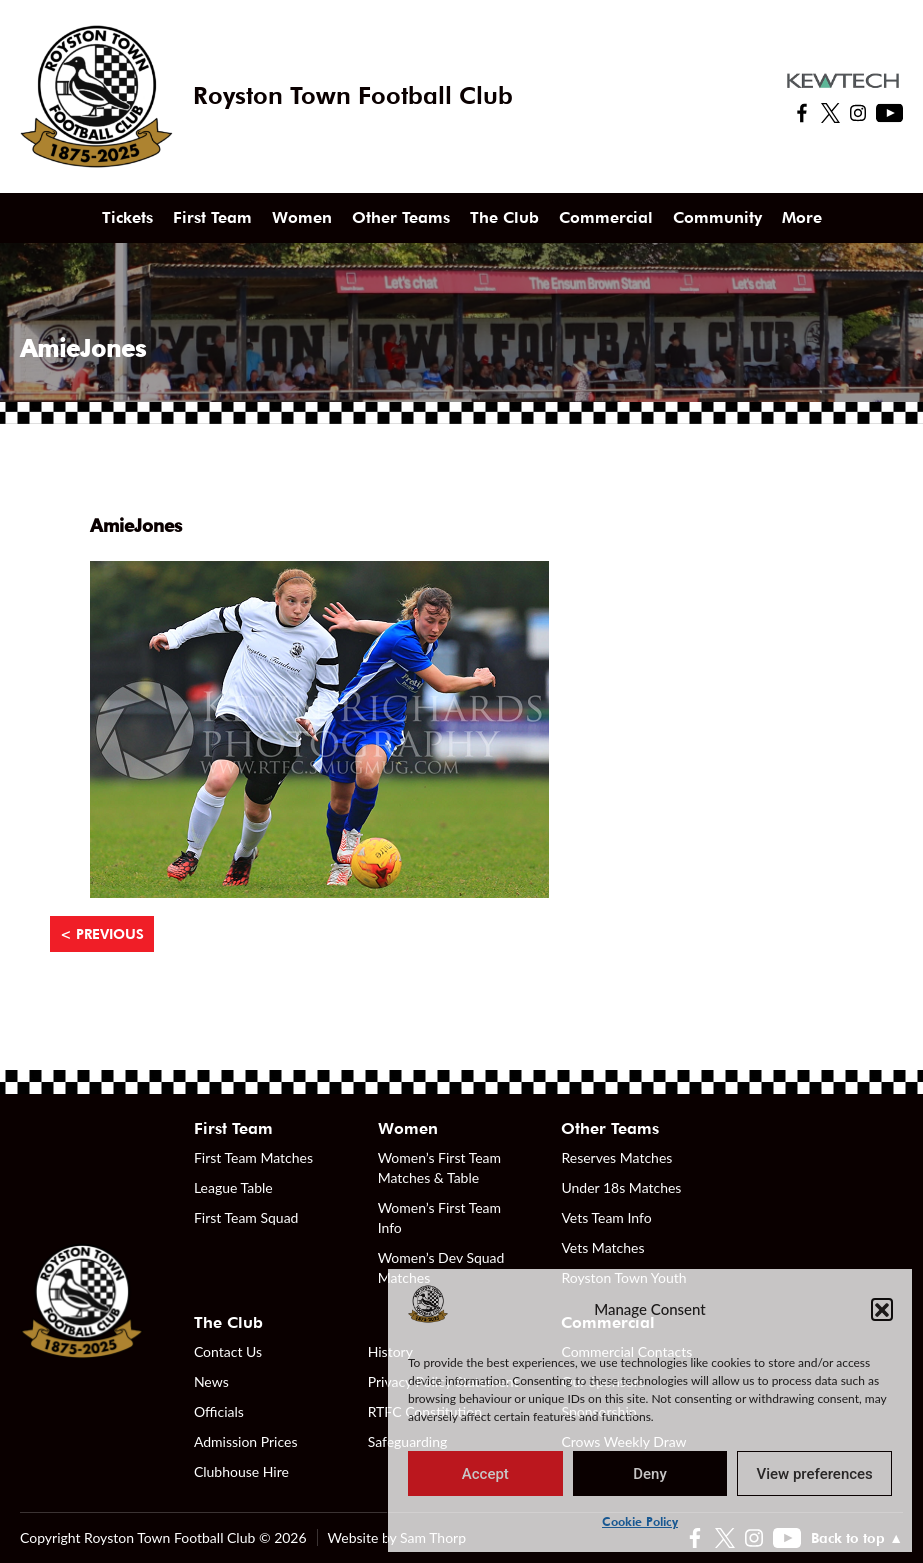  I want to click on [button], so click(882, 1309).